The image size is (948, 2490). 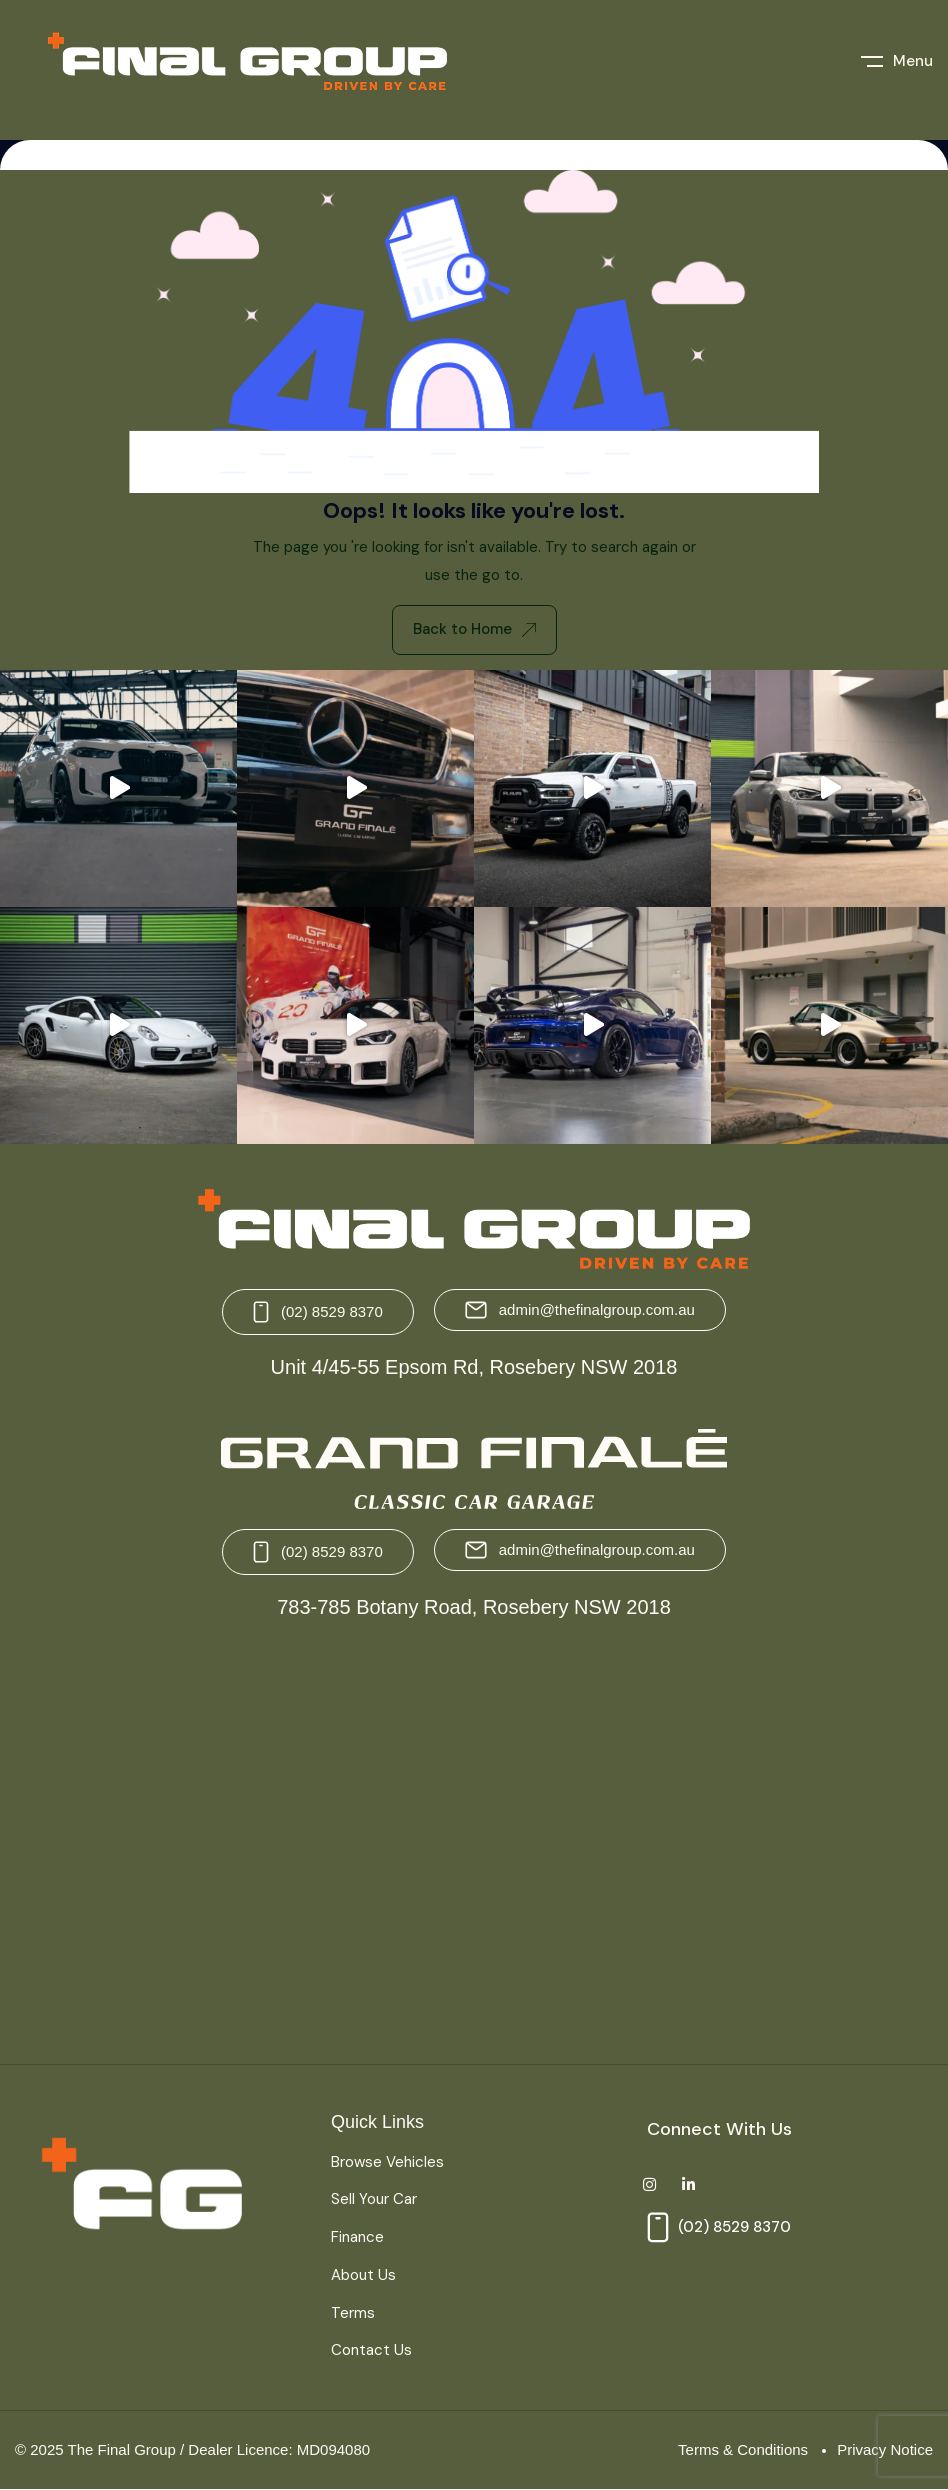 What do you see at coordinates (374, 2199) in the screenshot?
I see `Sell Your Car` at bounding box center [374, 2199].